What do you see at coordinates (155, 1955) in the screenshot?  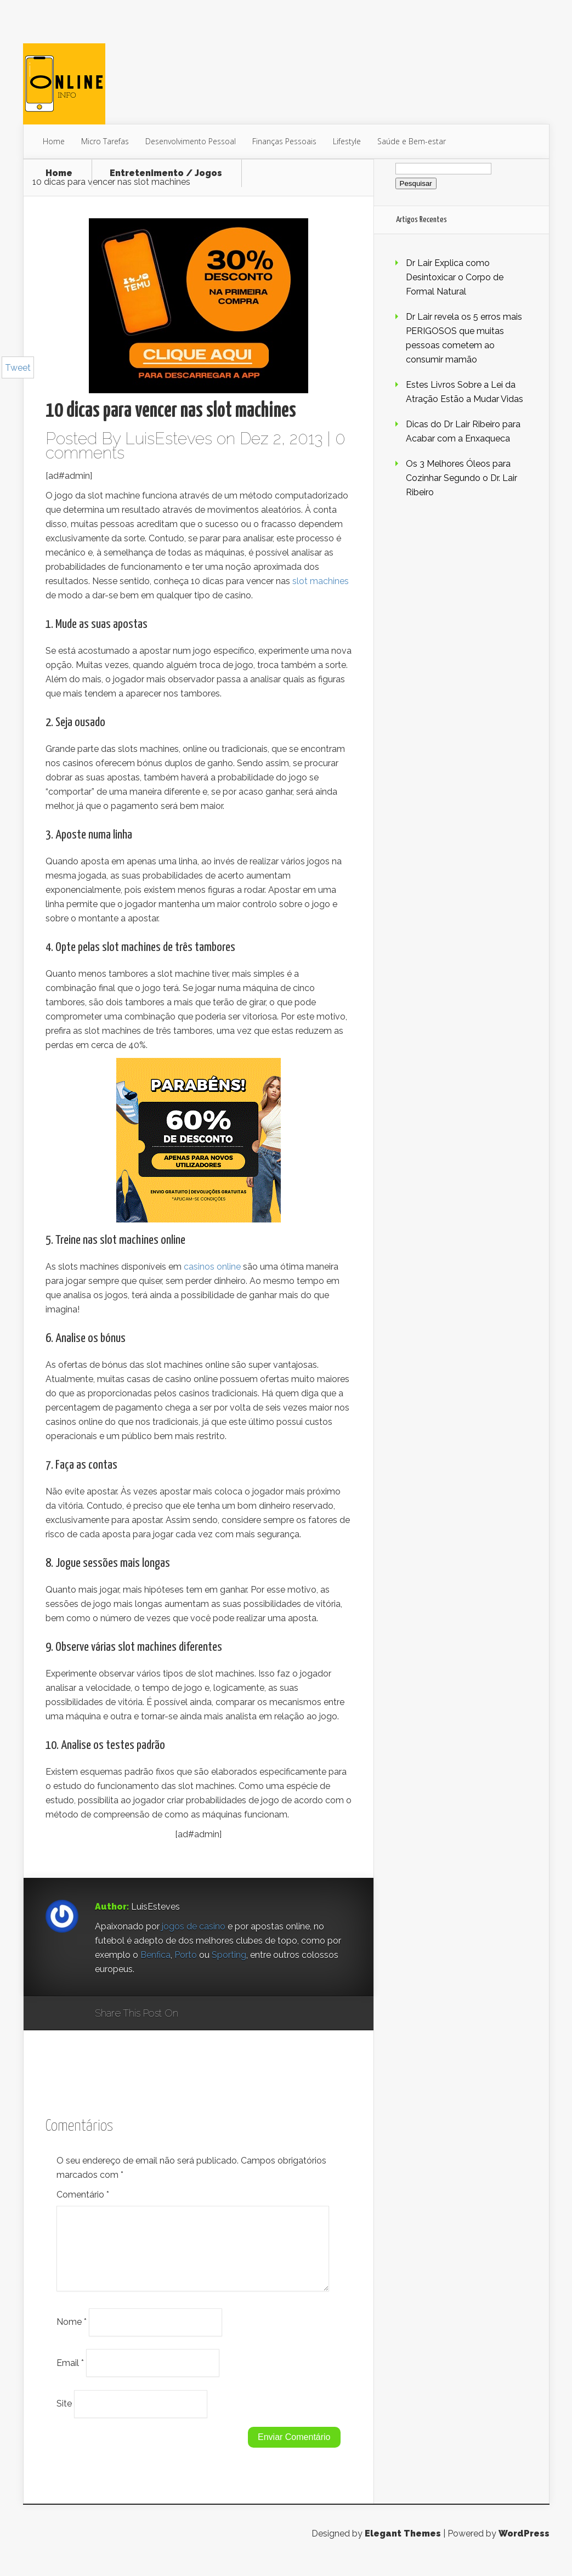 I see `Benfica` at bounding box center [155, 1955].